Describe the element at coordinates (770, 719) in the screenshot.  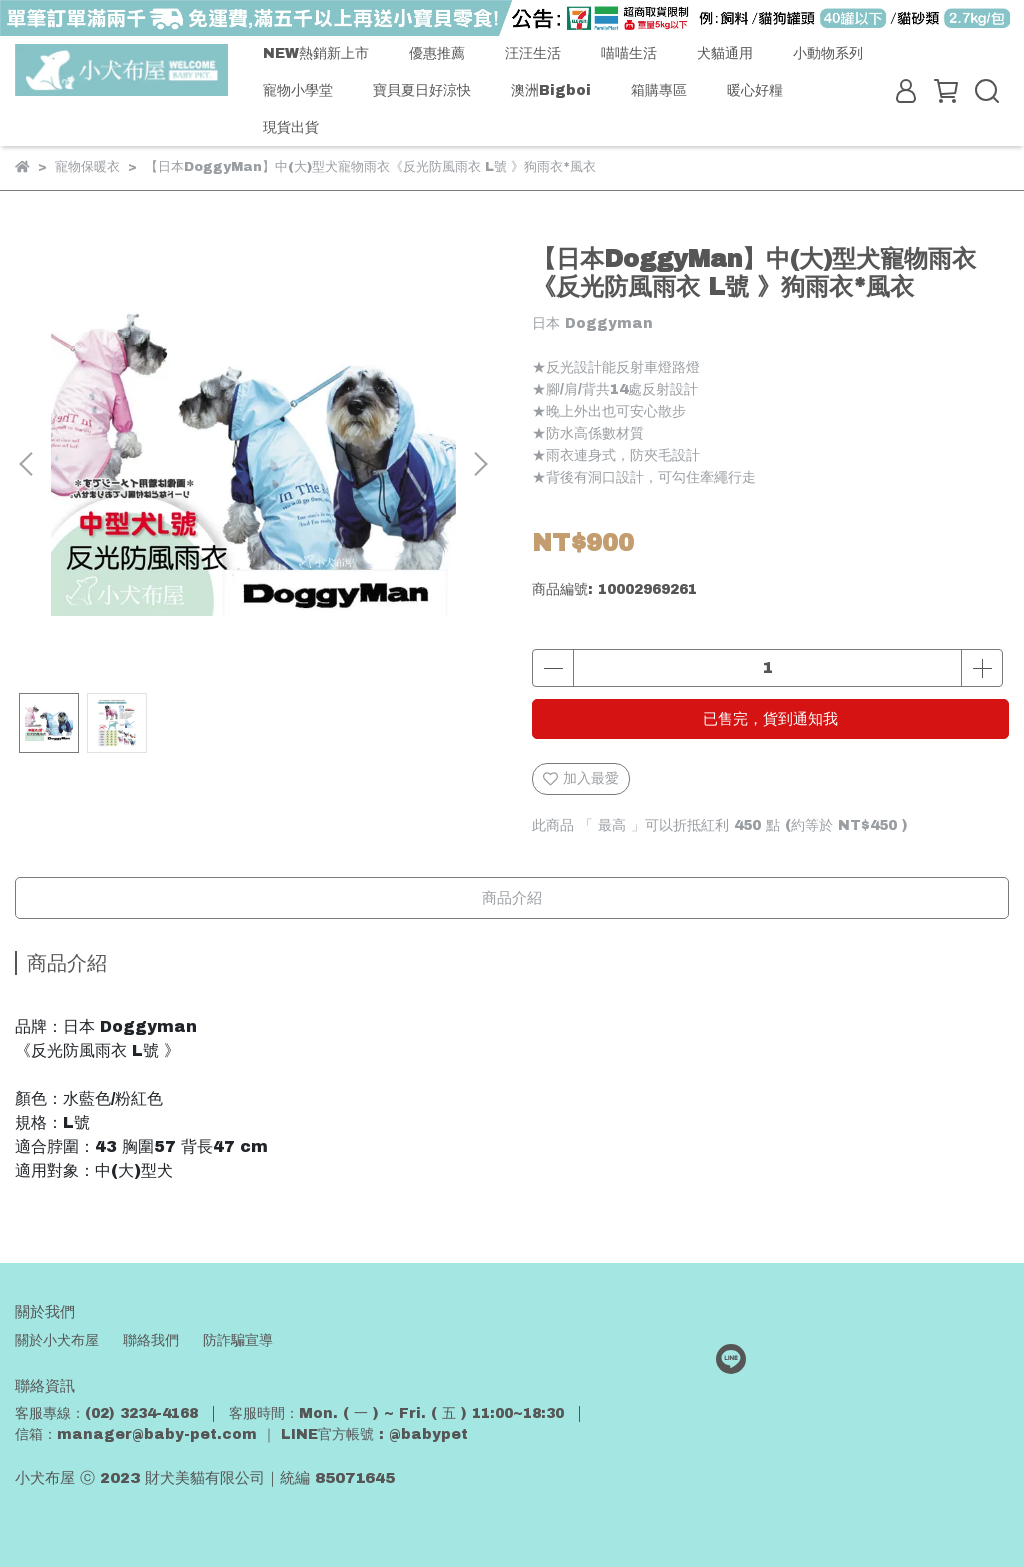
I see `已售完，貨到通知我` at that location.